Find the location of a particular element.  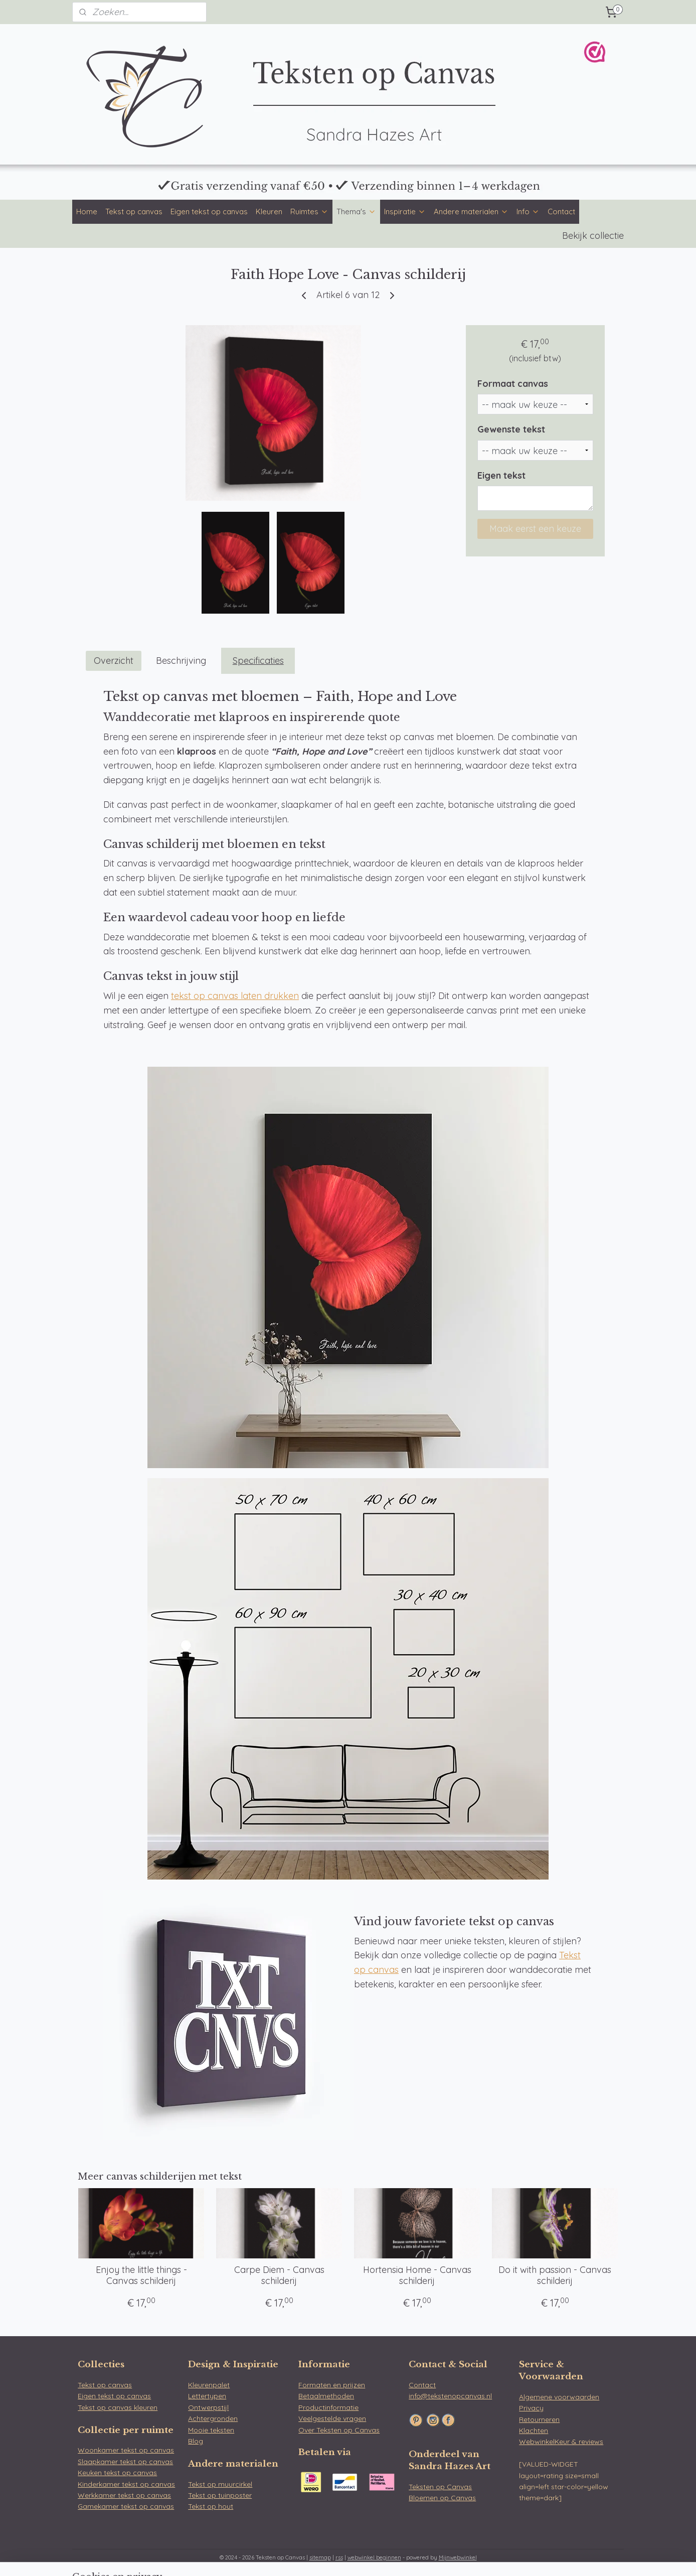

Bloemen op Canvas is located at coordinates (442, 2497).